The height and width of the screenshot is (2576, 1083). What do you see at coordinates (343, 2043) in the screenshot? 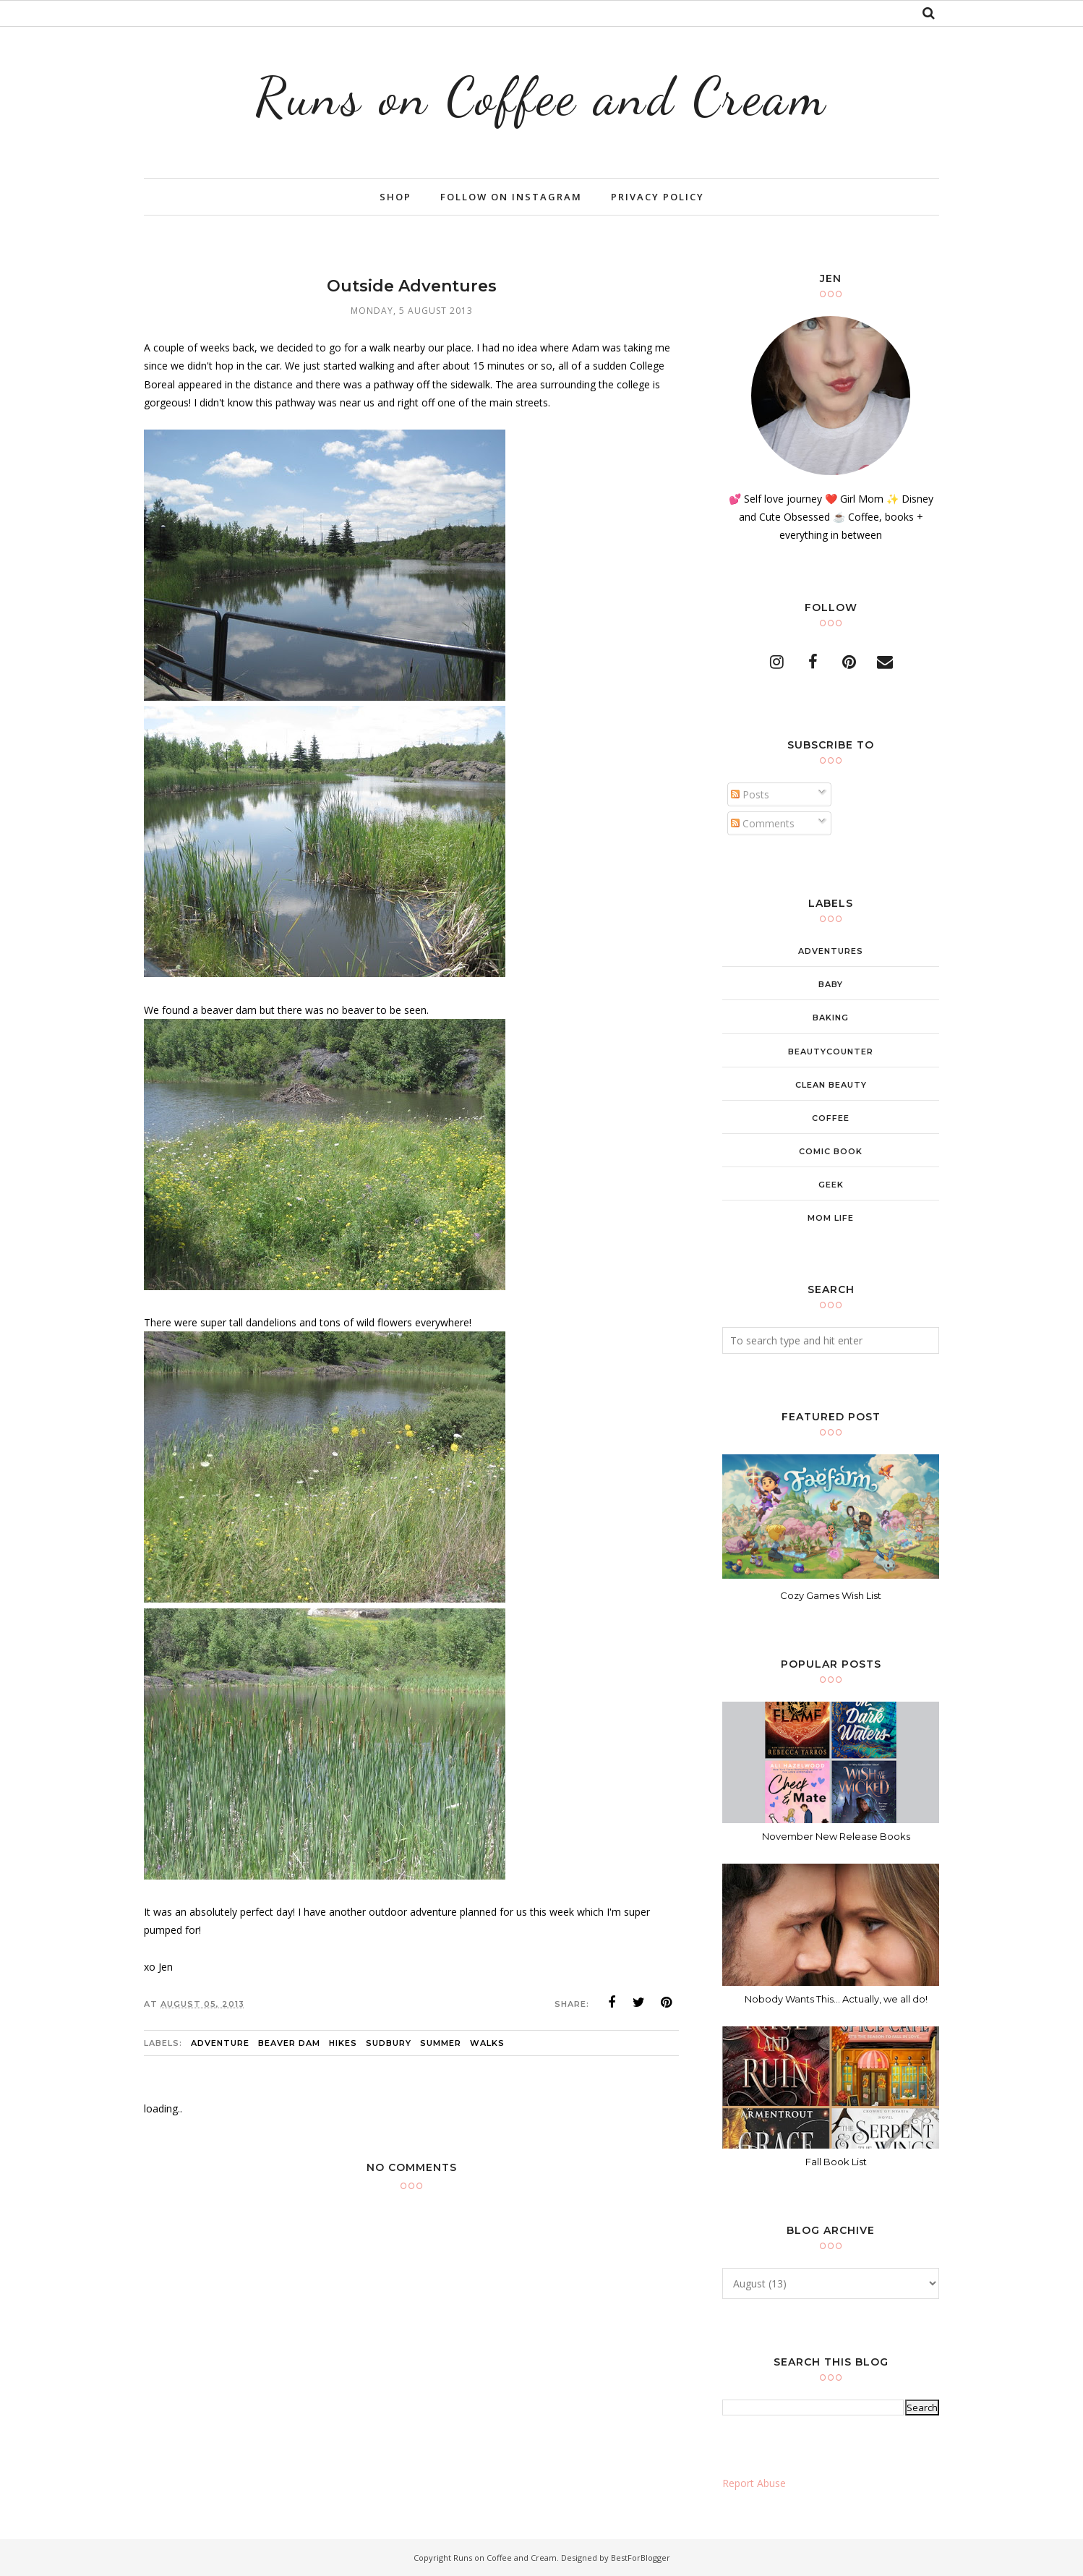
I see `hikes` at bounding box center [343, 2043].